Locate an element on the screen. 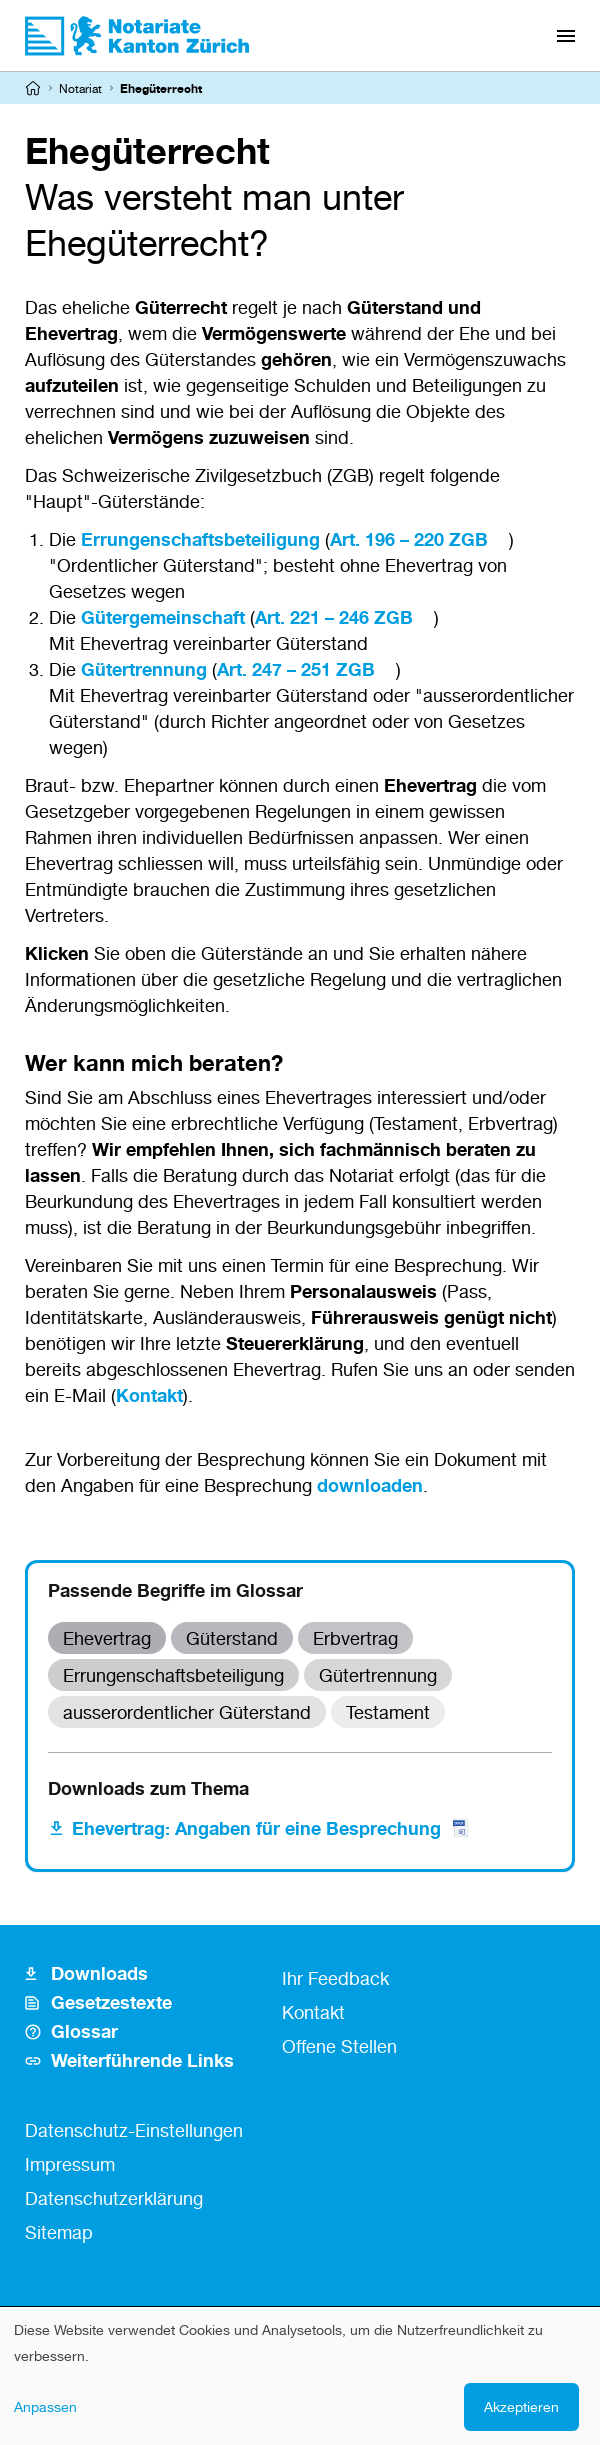 The height and width of the screenshot is (2445, 600). Offene Stellen is located at coordinates (339, 2046).